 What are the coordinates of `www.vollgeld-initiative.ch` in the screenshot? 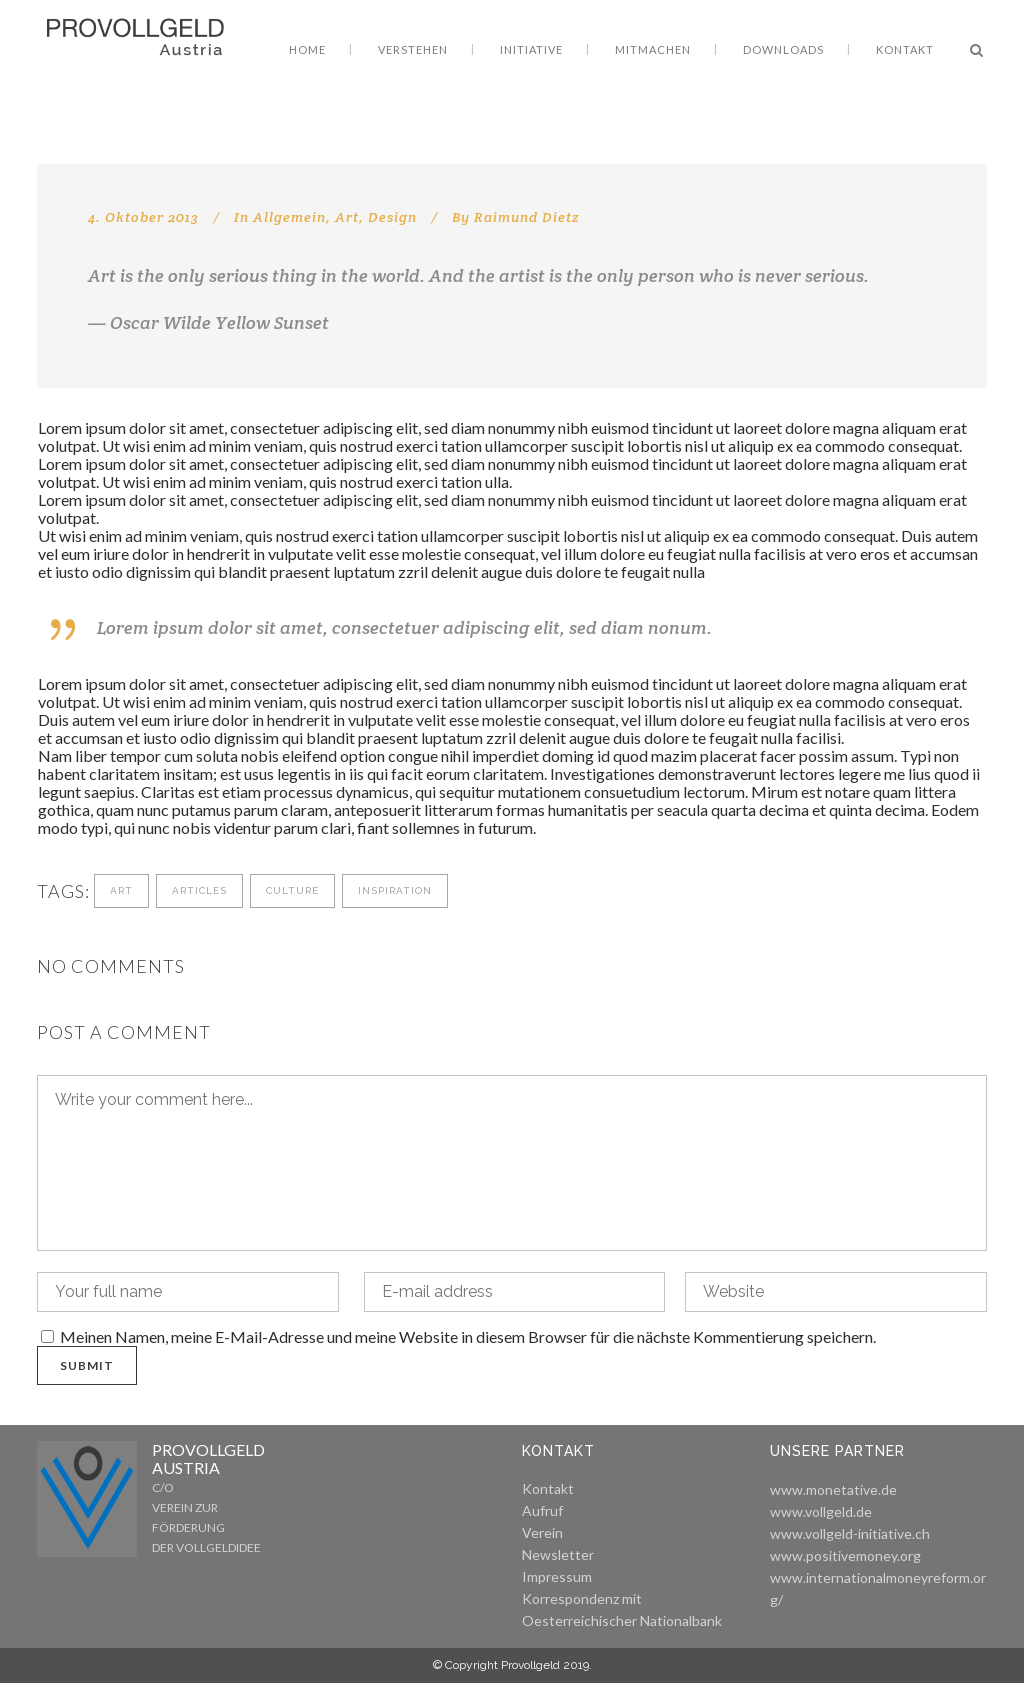 It's located at (850, 1533).